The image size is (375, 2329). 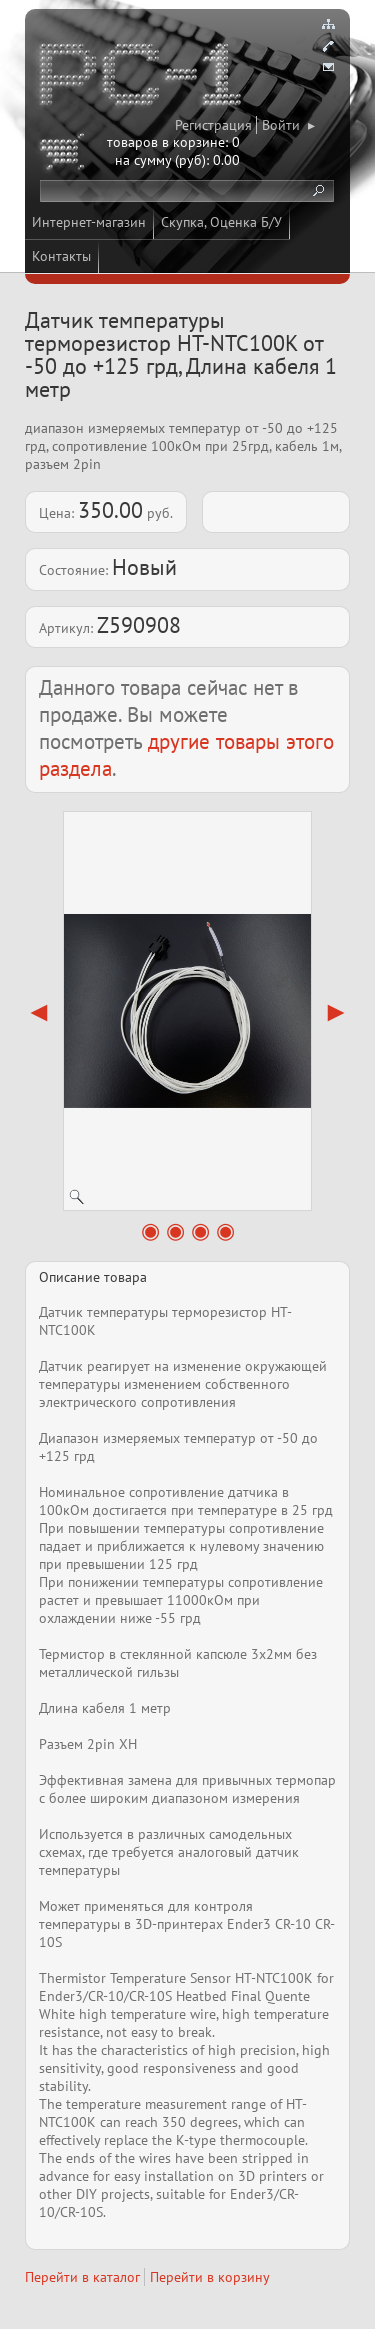 I want to click on Войти ▸, so click(x=288, y=125).